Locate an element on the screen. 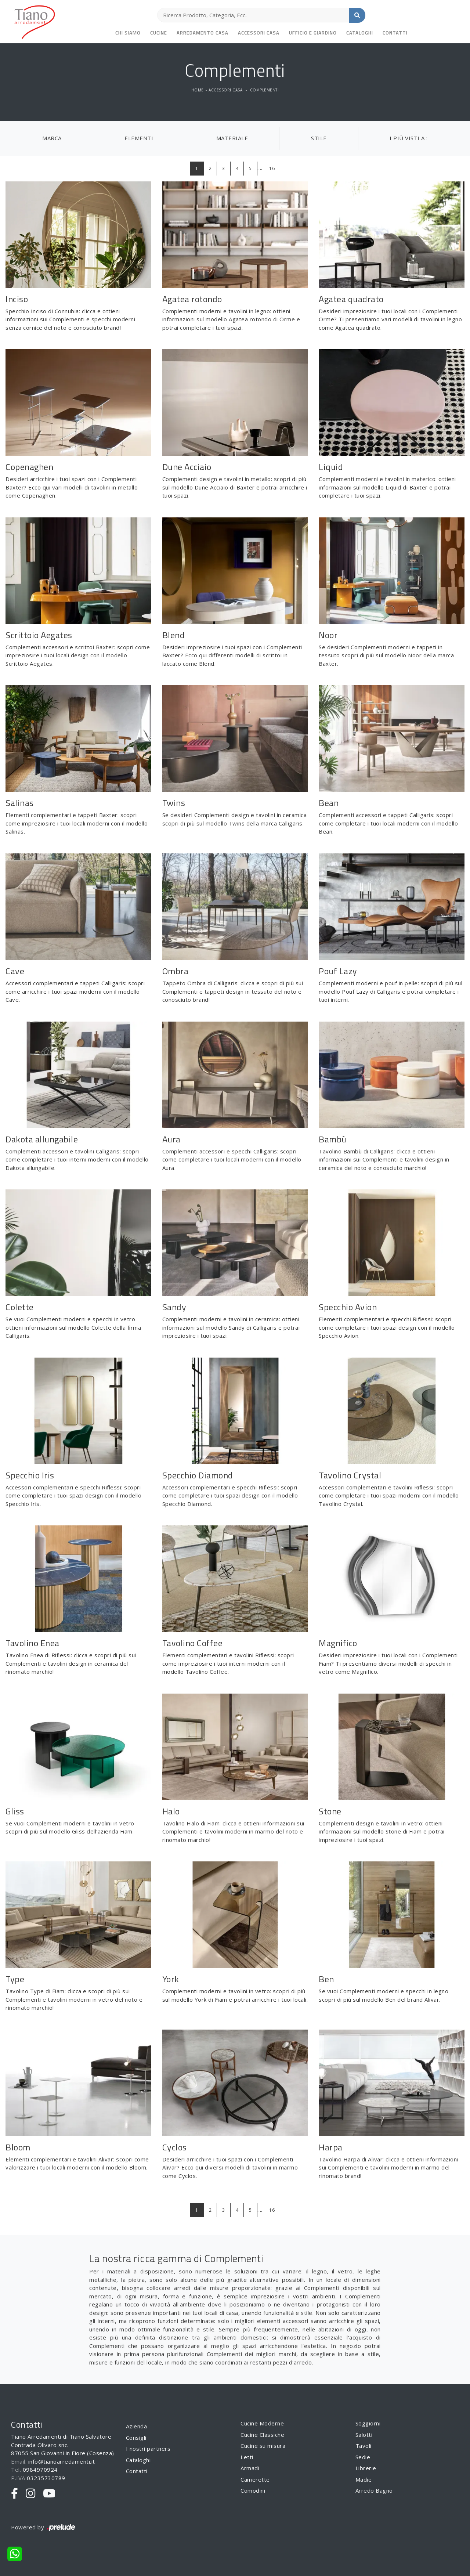  Tavoli is located at coordinates (363, 2445).